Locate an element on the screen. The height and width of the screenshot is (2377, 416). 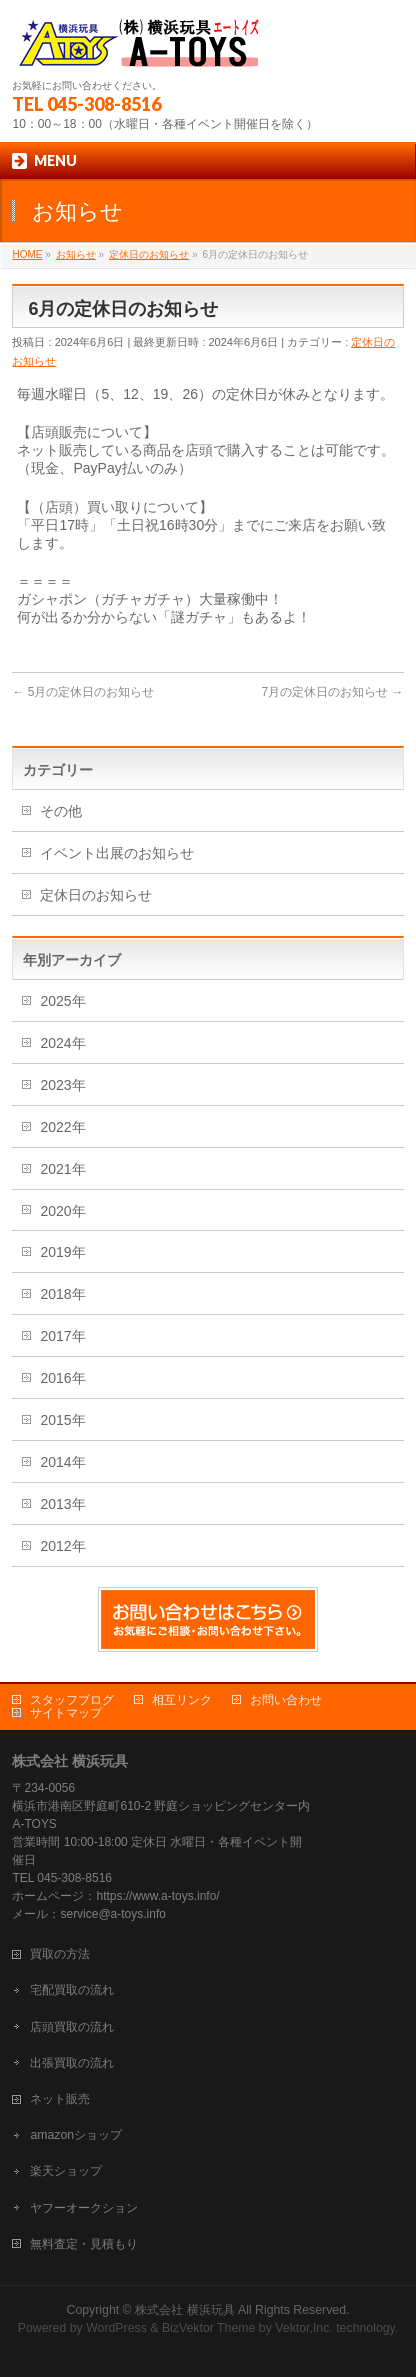
お問い合わせ is located at coordinates (286, 1700).